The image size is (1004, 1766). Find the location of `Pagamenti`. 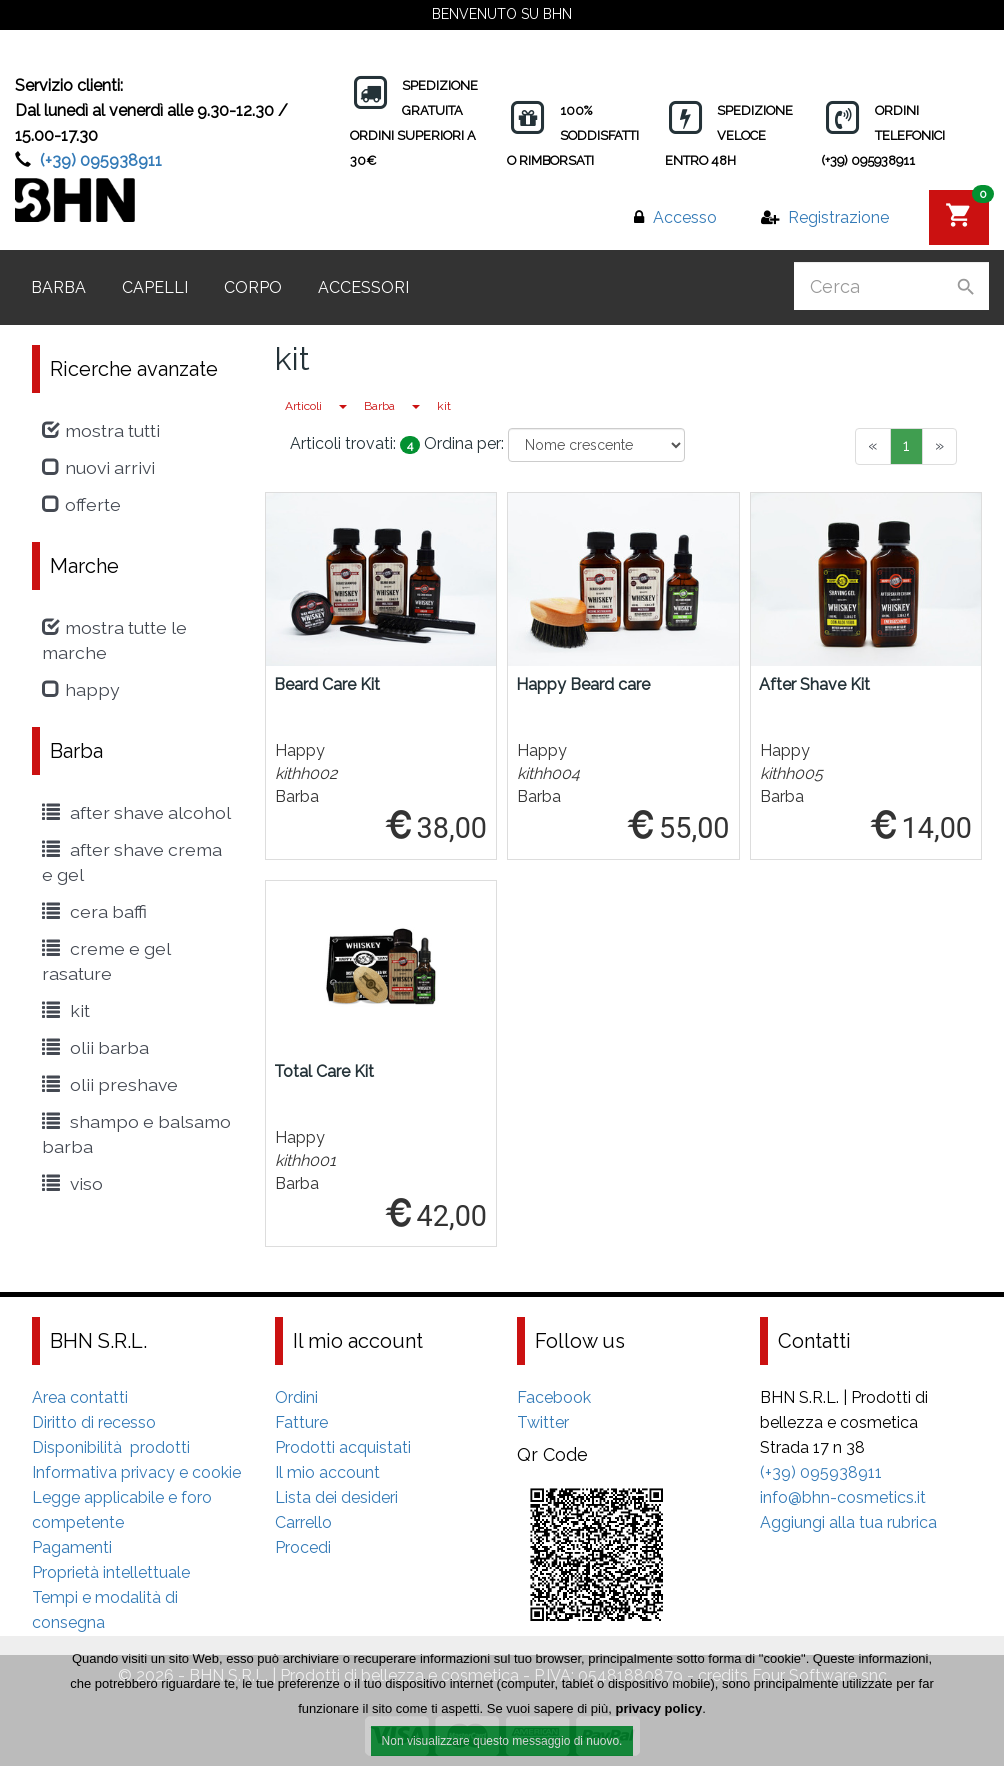

Pagamenti is located at coordinates (72, 1547).